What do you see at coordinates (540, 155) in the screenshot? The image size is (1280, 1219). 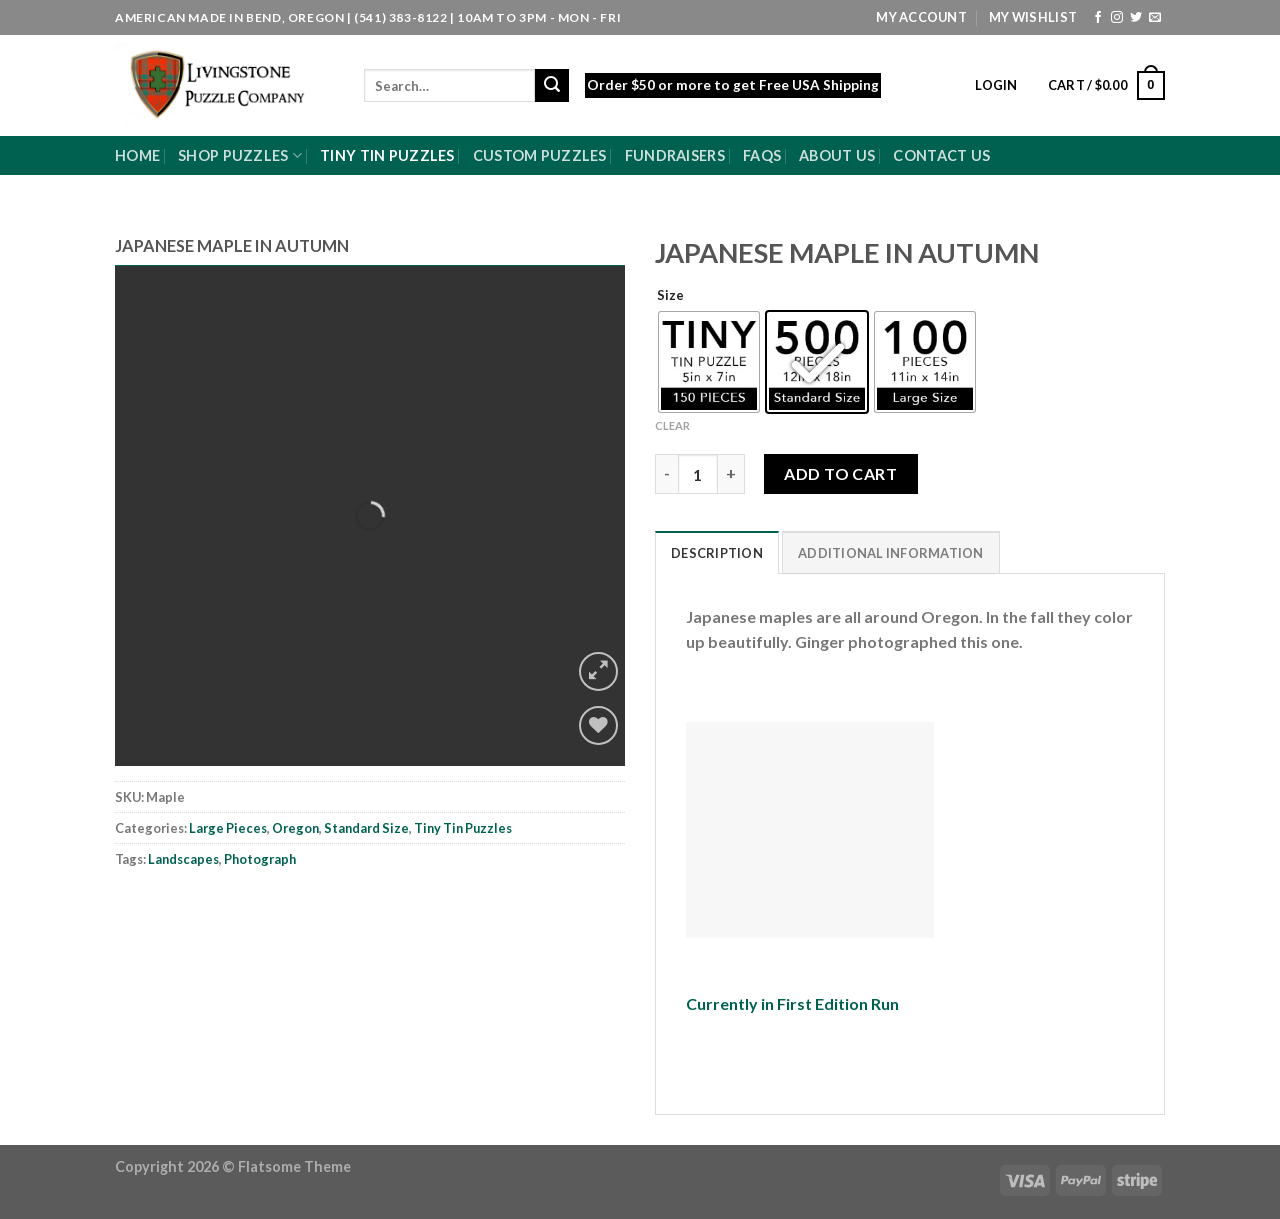 I see `Custom Puzzles` at bounding box center [540, 155].